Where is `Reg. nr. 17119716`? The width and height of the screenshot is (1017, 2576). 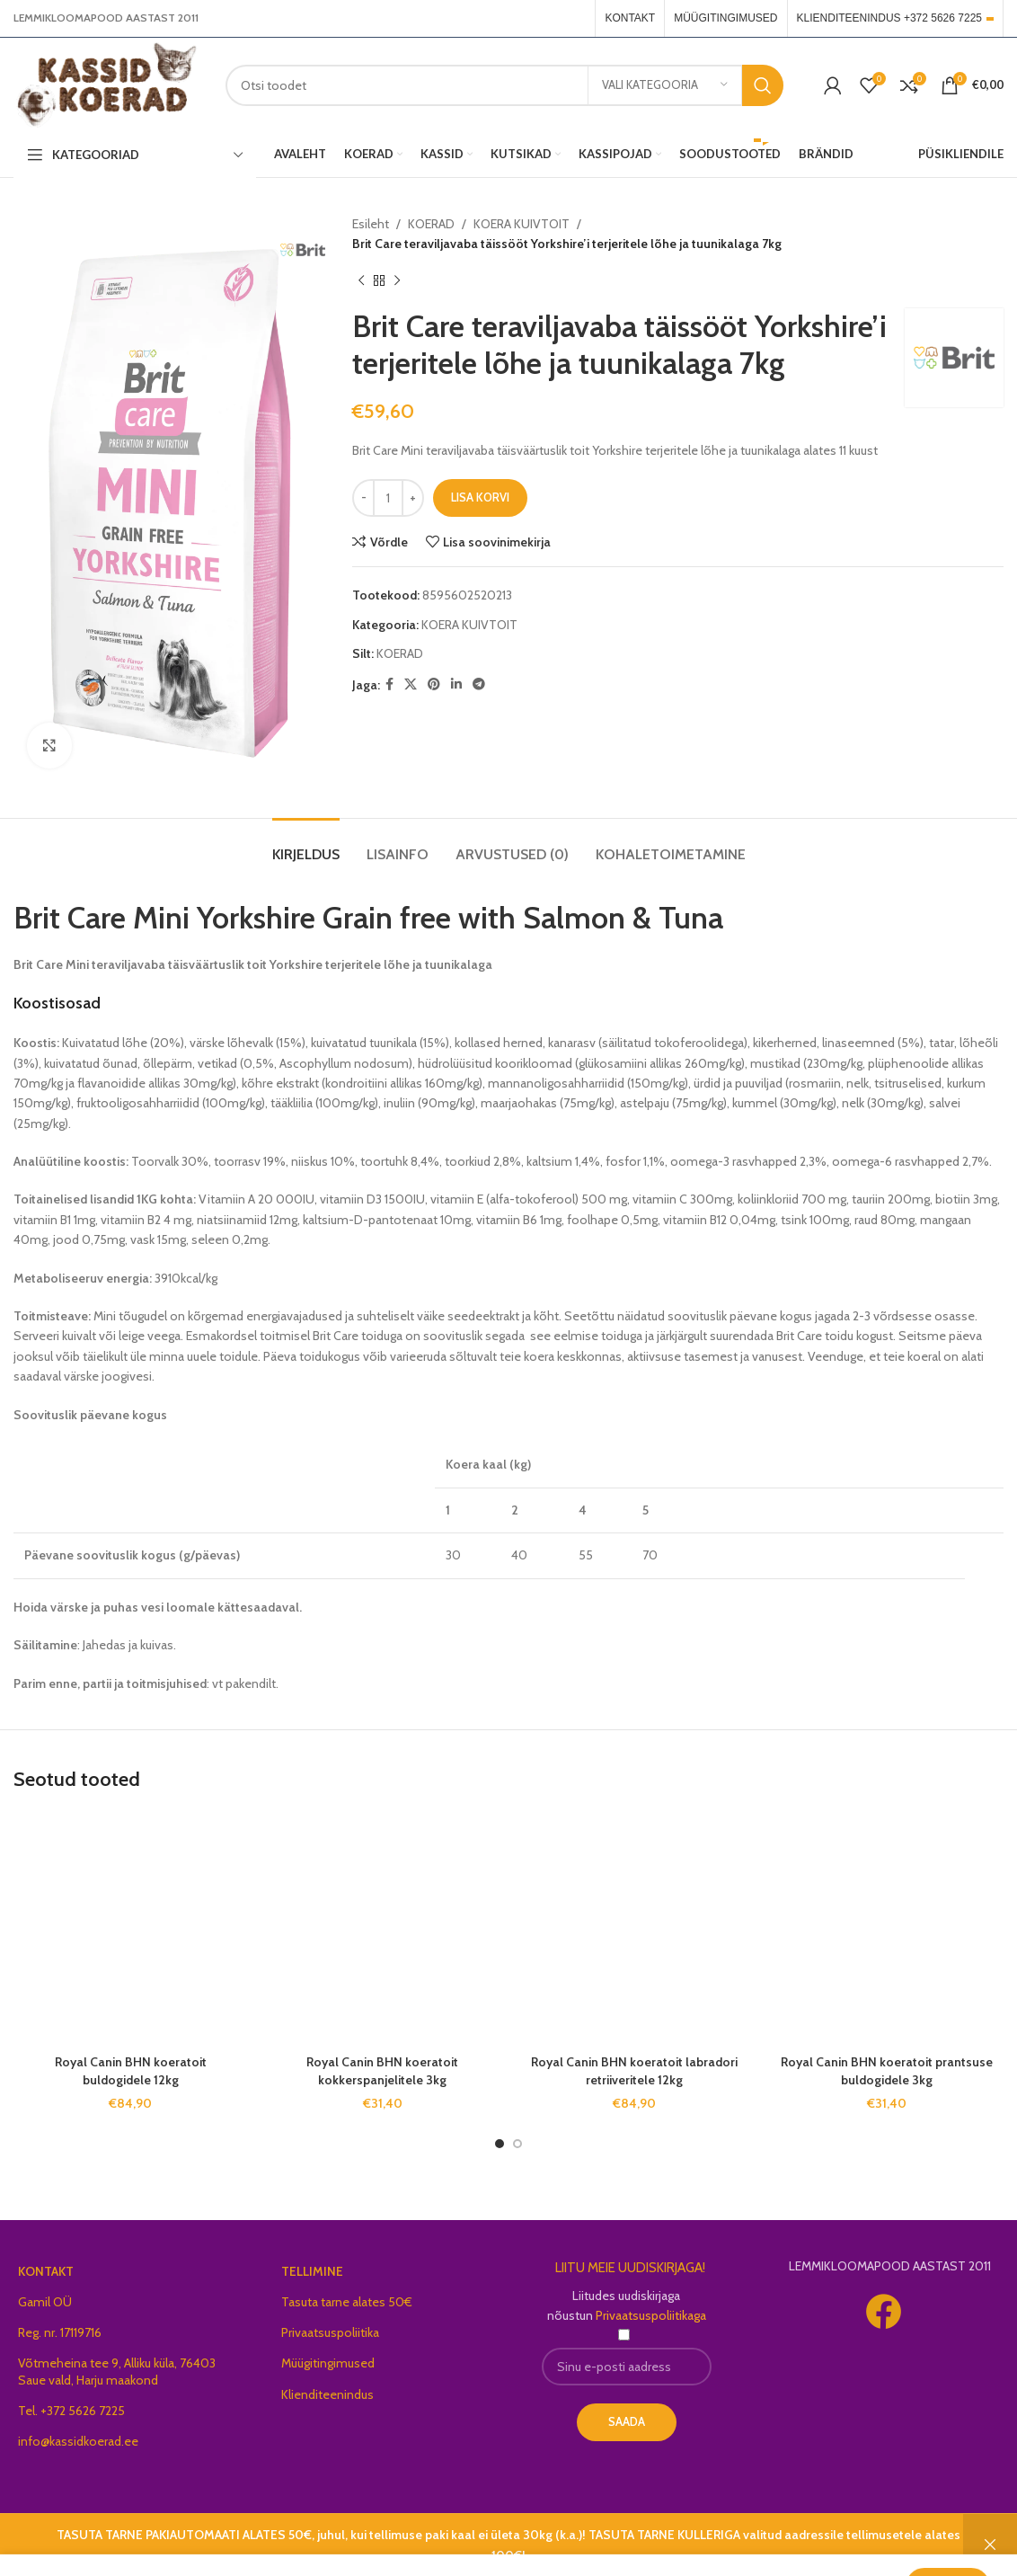
Reg. nr. 17119716 is located at coordinates (60, 2332).